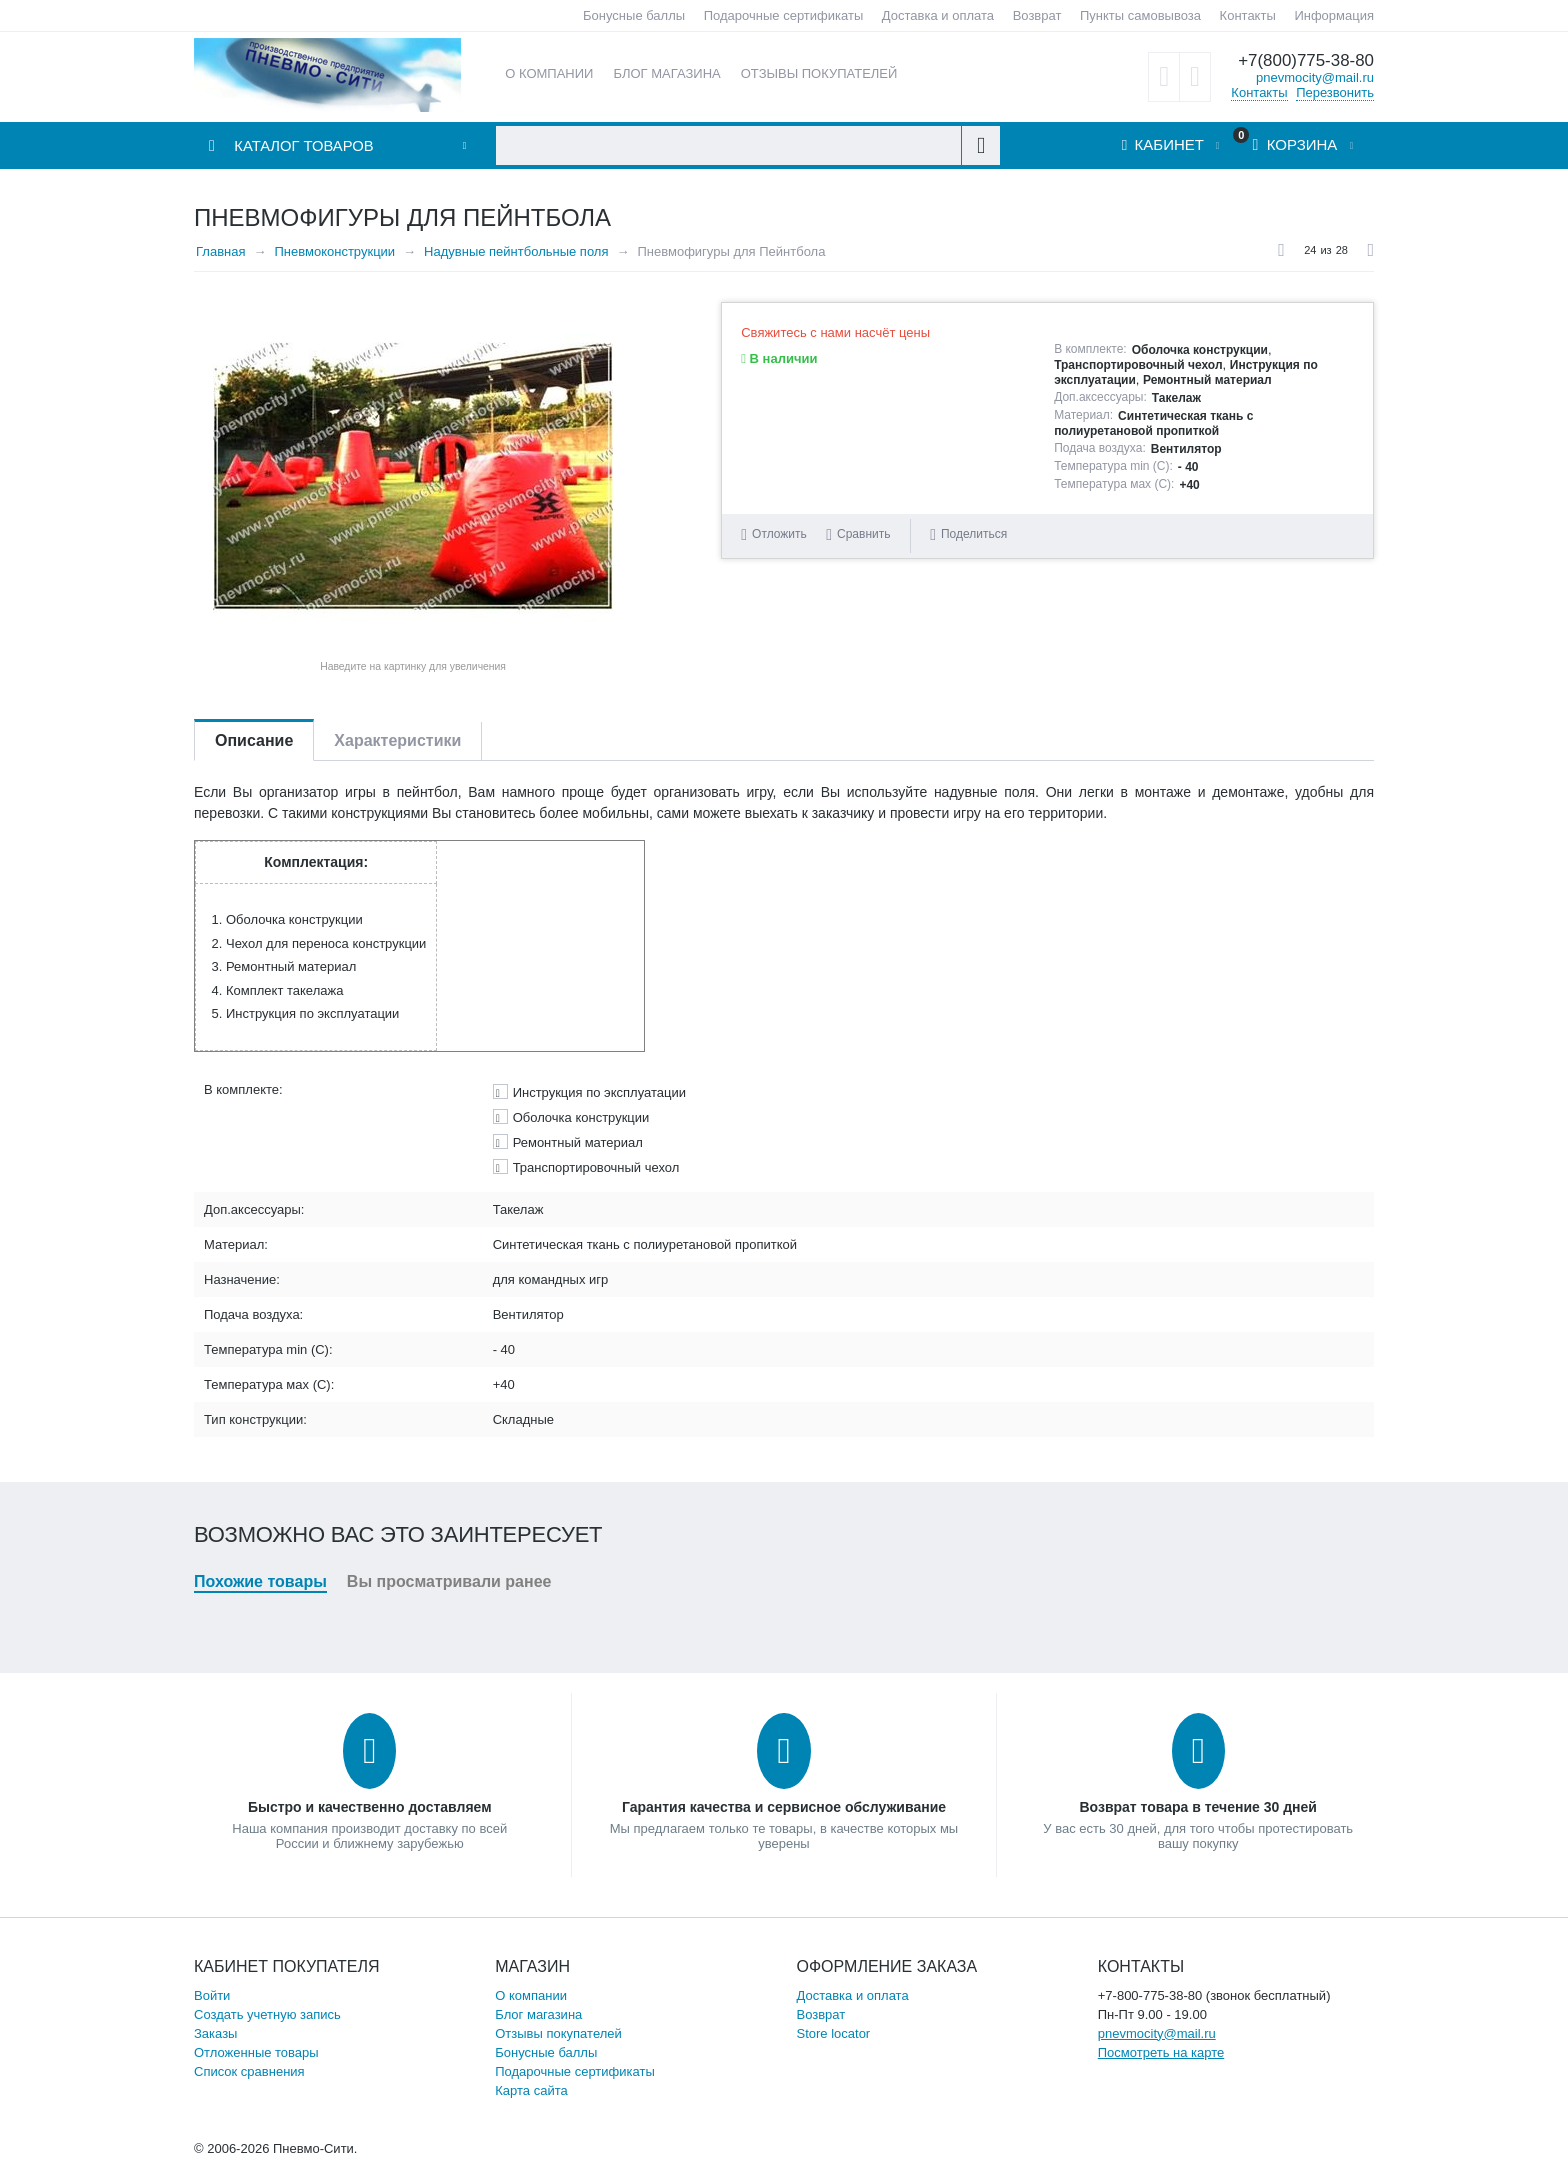 The height and width of the screenshot is (2173, 1568). Describe the element at coordinates (449, 1581) in the screenshot. I see `Вы просматривали ранее` at that location.